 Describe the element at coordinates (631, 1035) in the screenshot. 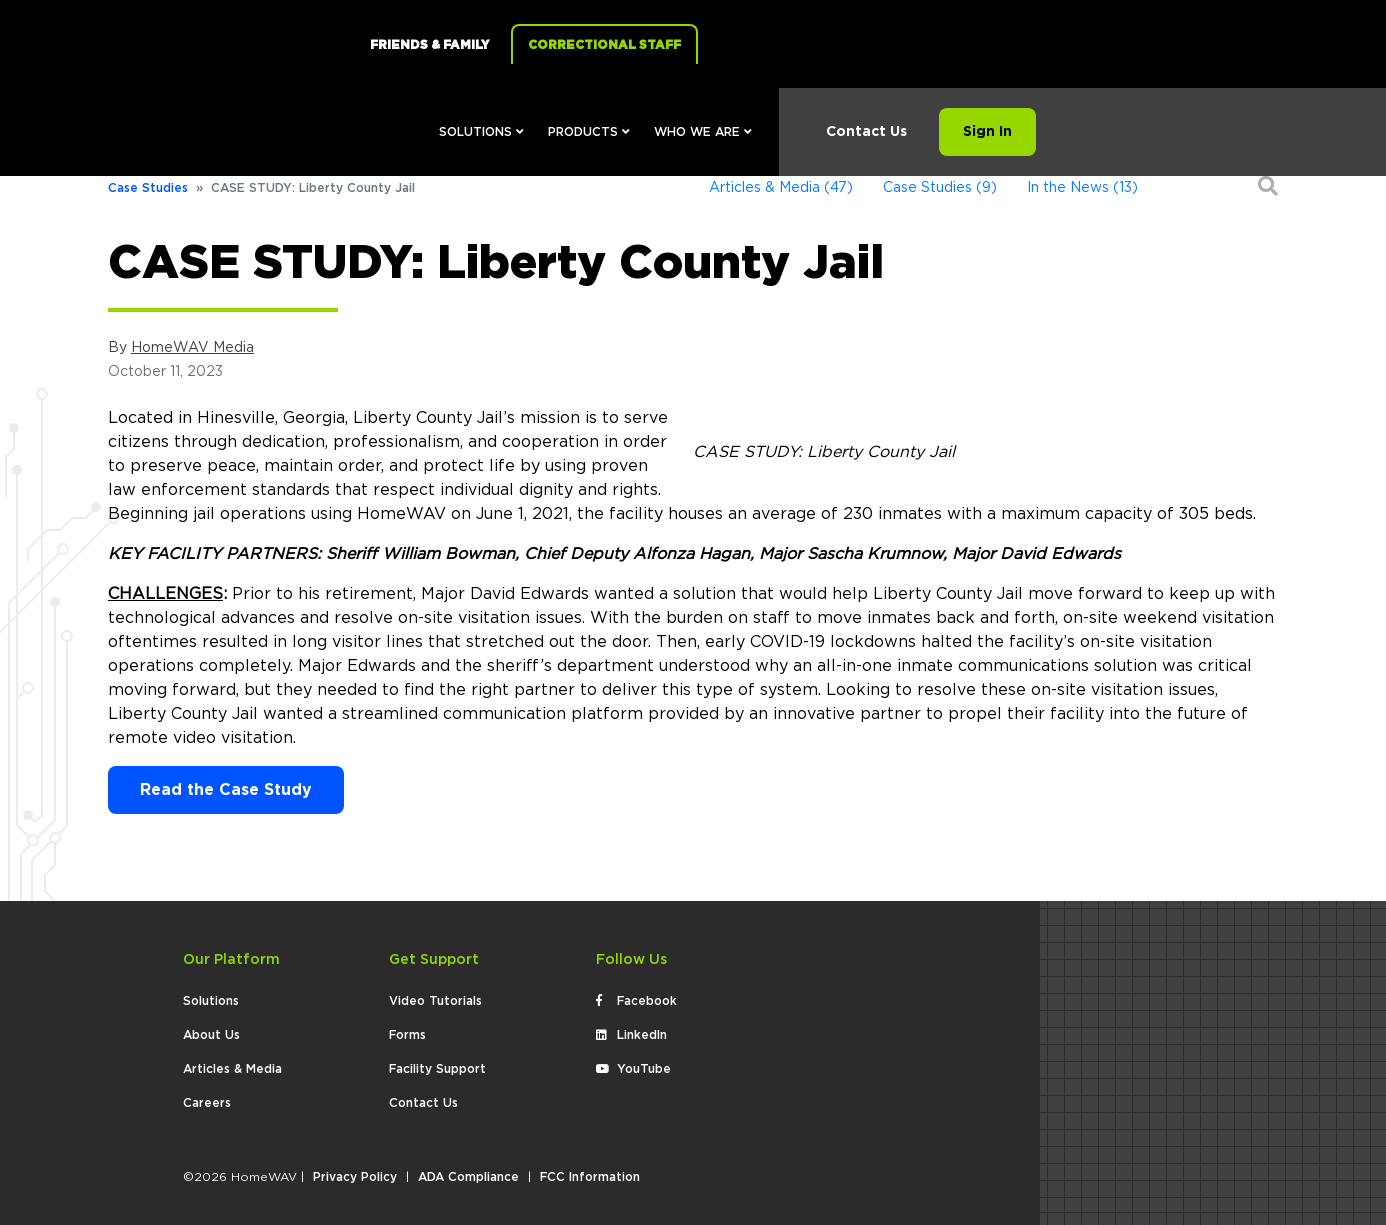

I see `LinkedIn` at that location.